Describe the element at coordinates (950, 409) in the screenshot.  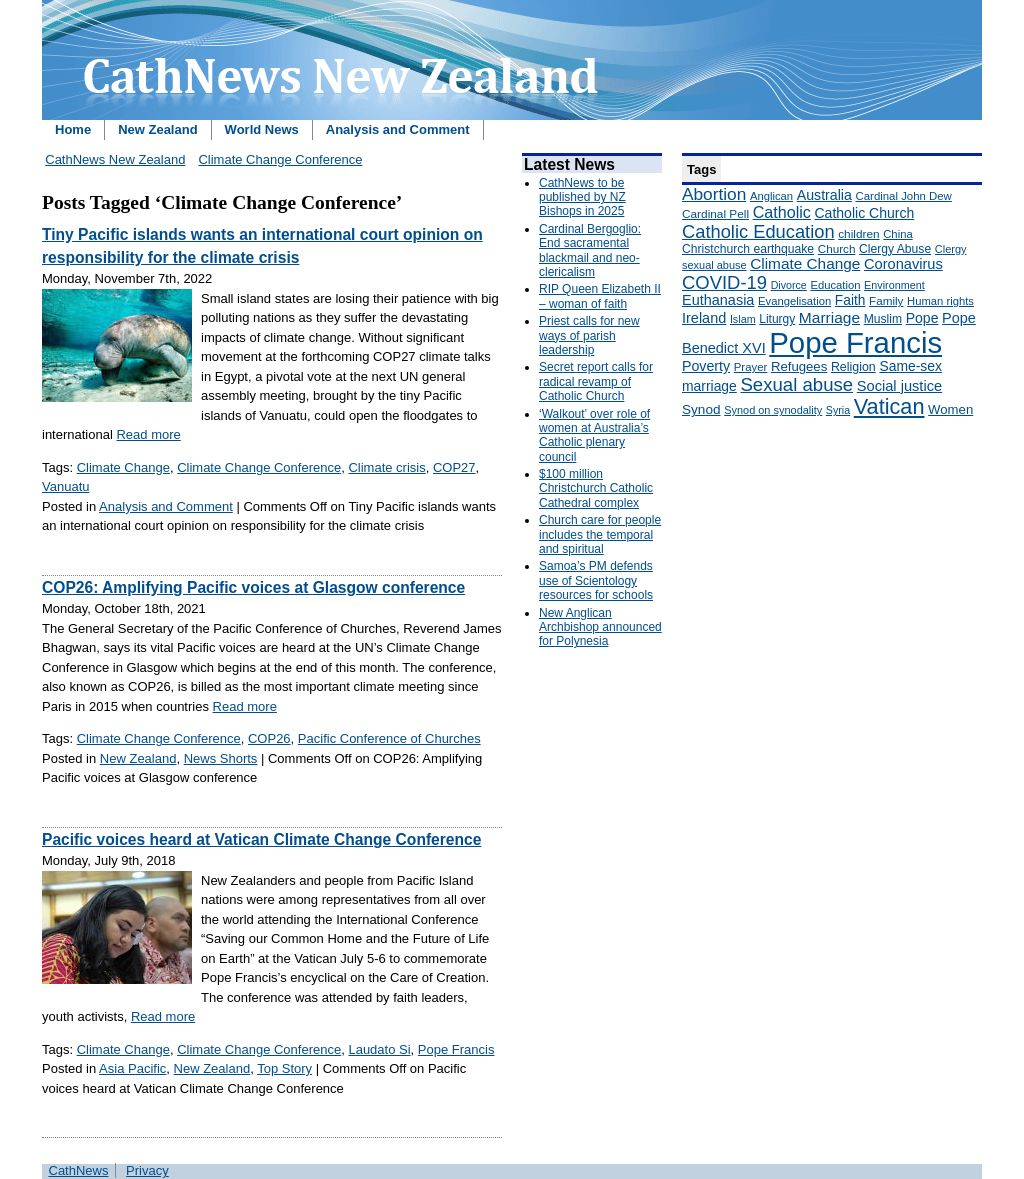
I see `Women [Women (199 items)]` at that location.